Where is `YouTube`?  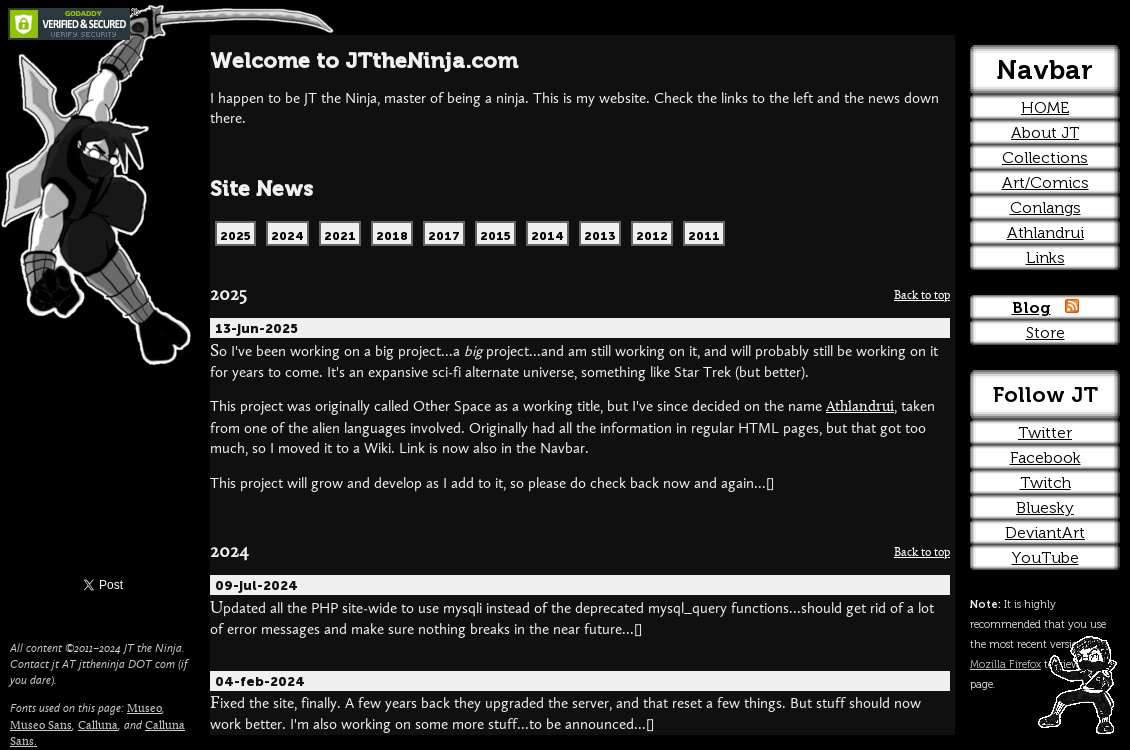 YouTube is located at coordinates (1045, 557).